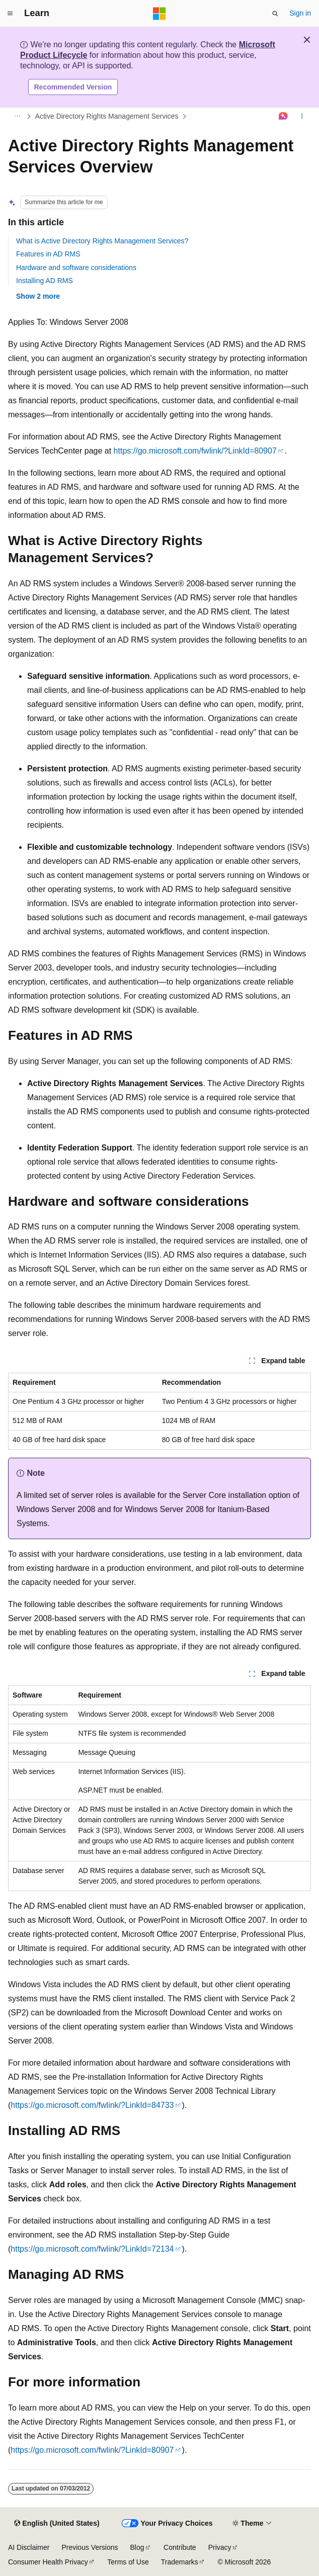  What do you see at coordinates (275, 14) in the screenshot?
I see `[Open search]` at bounding box center [275, 14].